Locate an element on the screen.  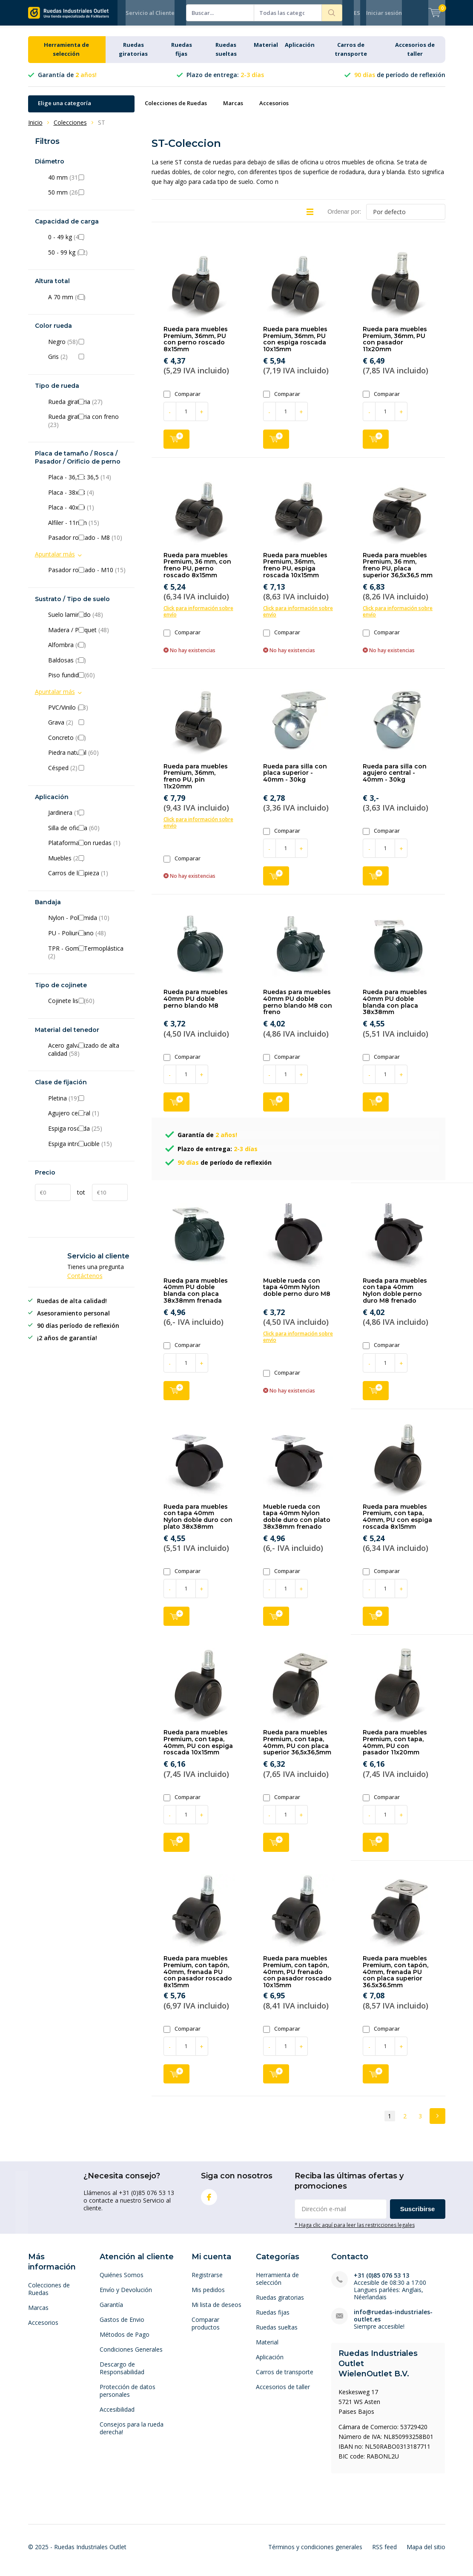
Rueda para muebles Premium, 36 mm, freno PU, placa superior 36,5x36,5 mm is located at coordinates (398, 571).